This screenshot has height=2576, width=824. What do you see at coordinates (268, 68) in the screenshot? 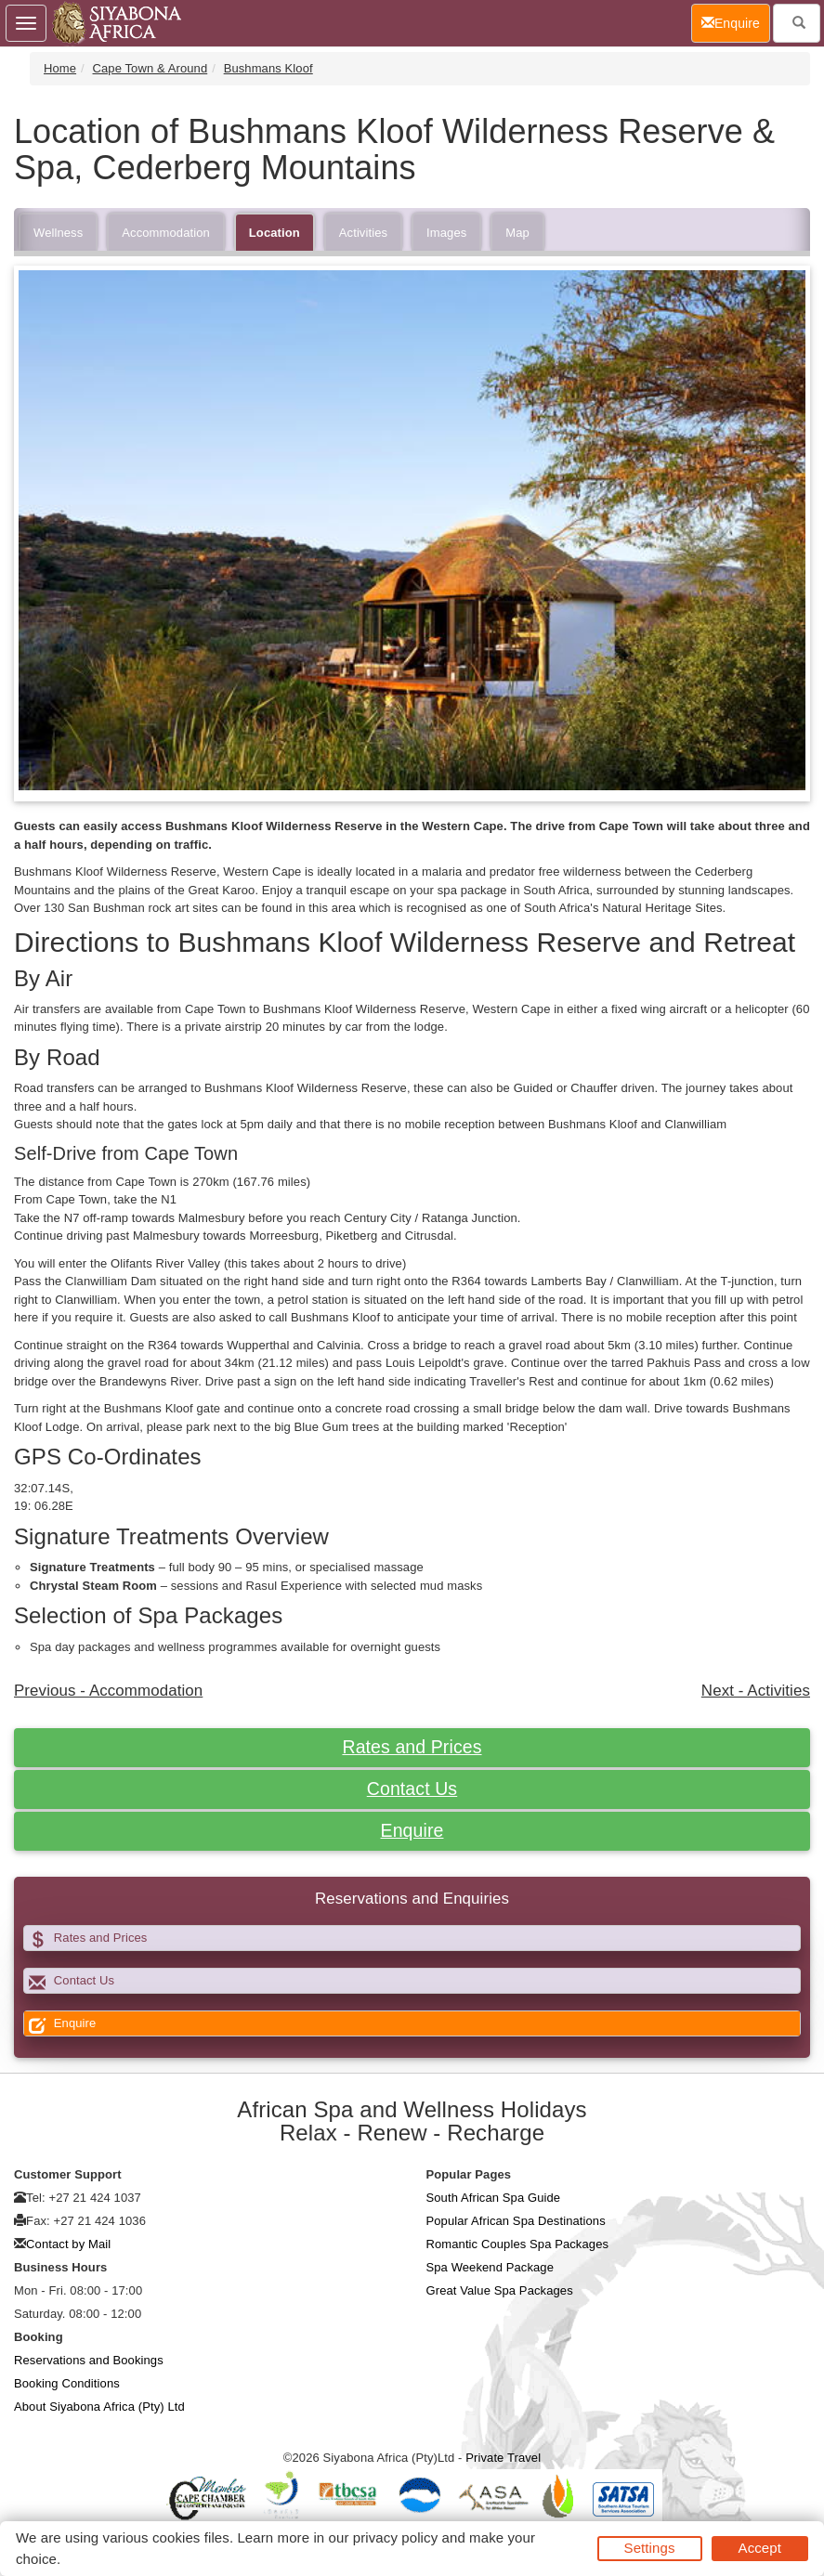
I see `Bushmans Kloof` at bounding box center [268, 68].